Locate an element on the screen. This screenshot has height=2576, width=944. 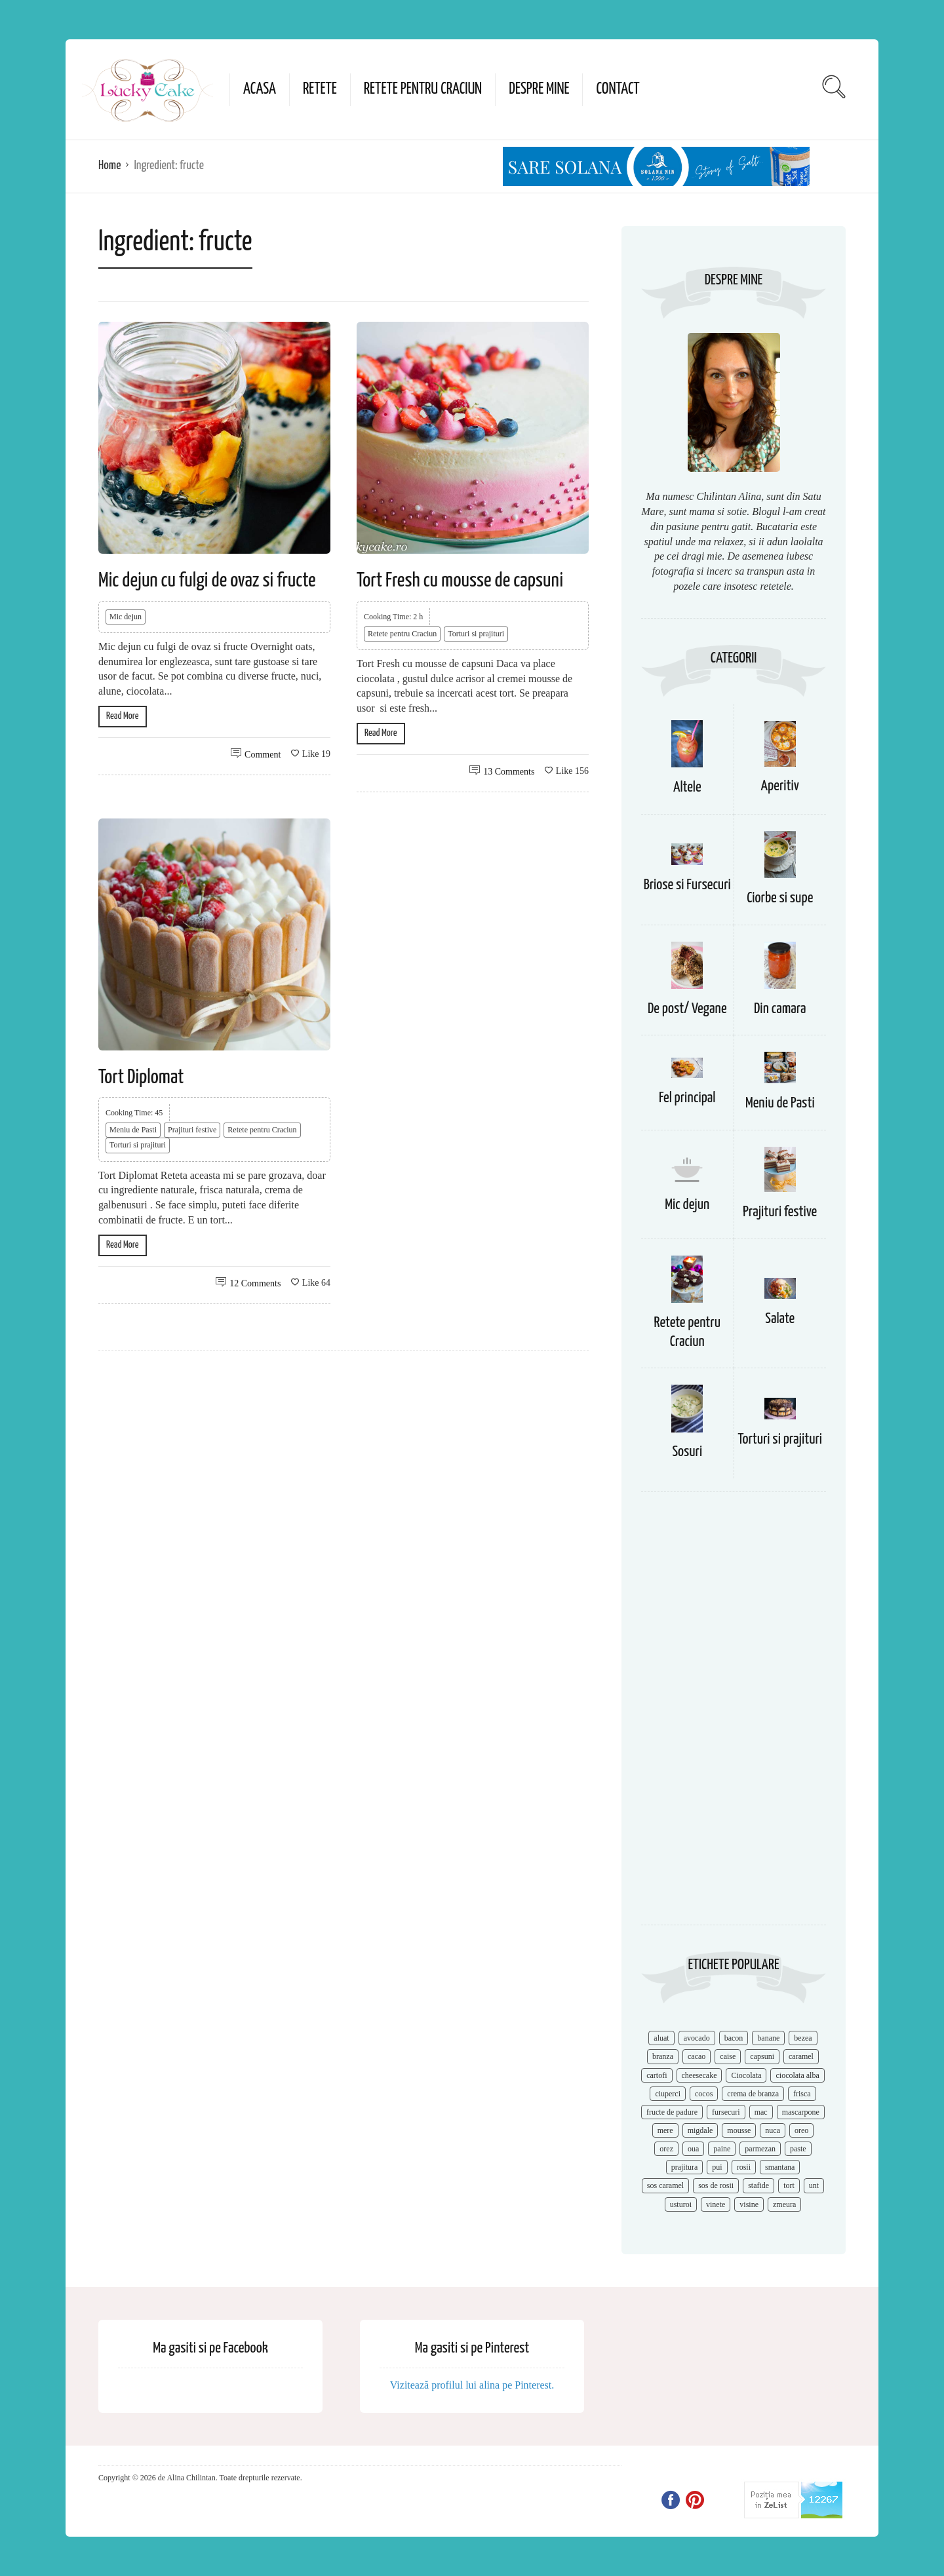
usturoi [usturoi (8 items)] is located at coordinates (681, 2204).